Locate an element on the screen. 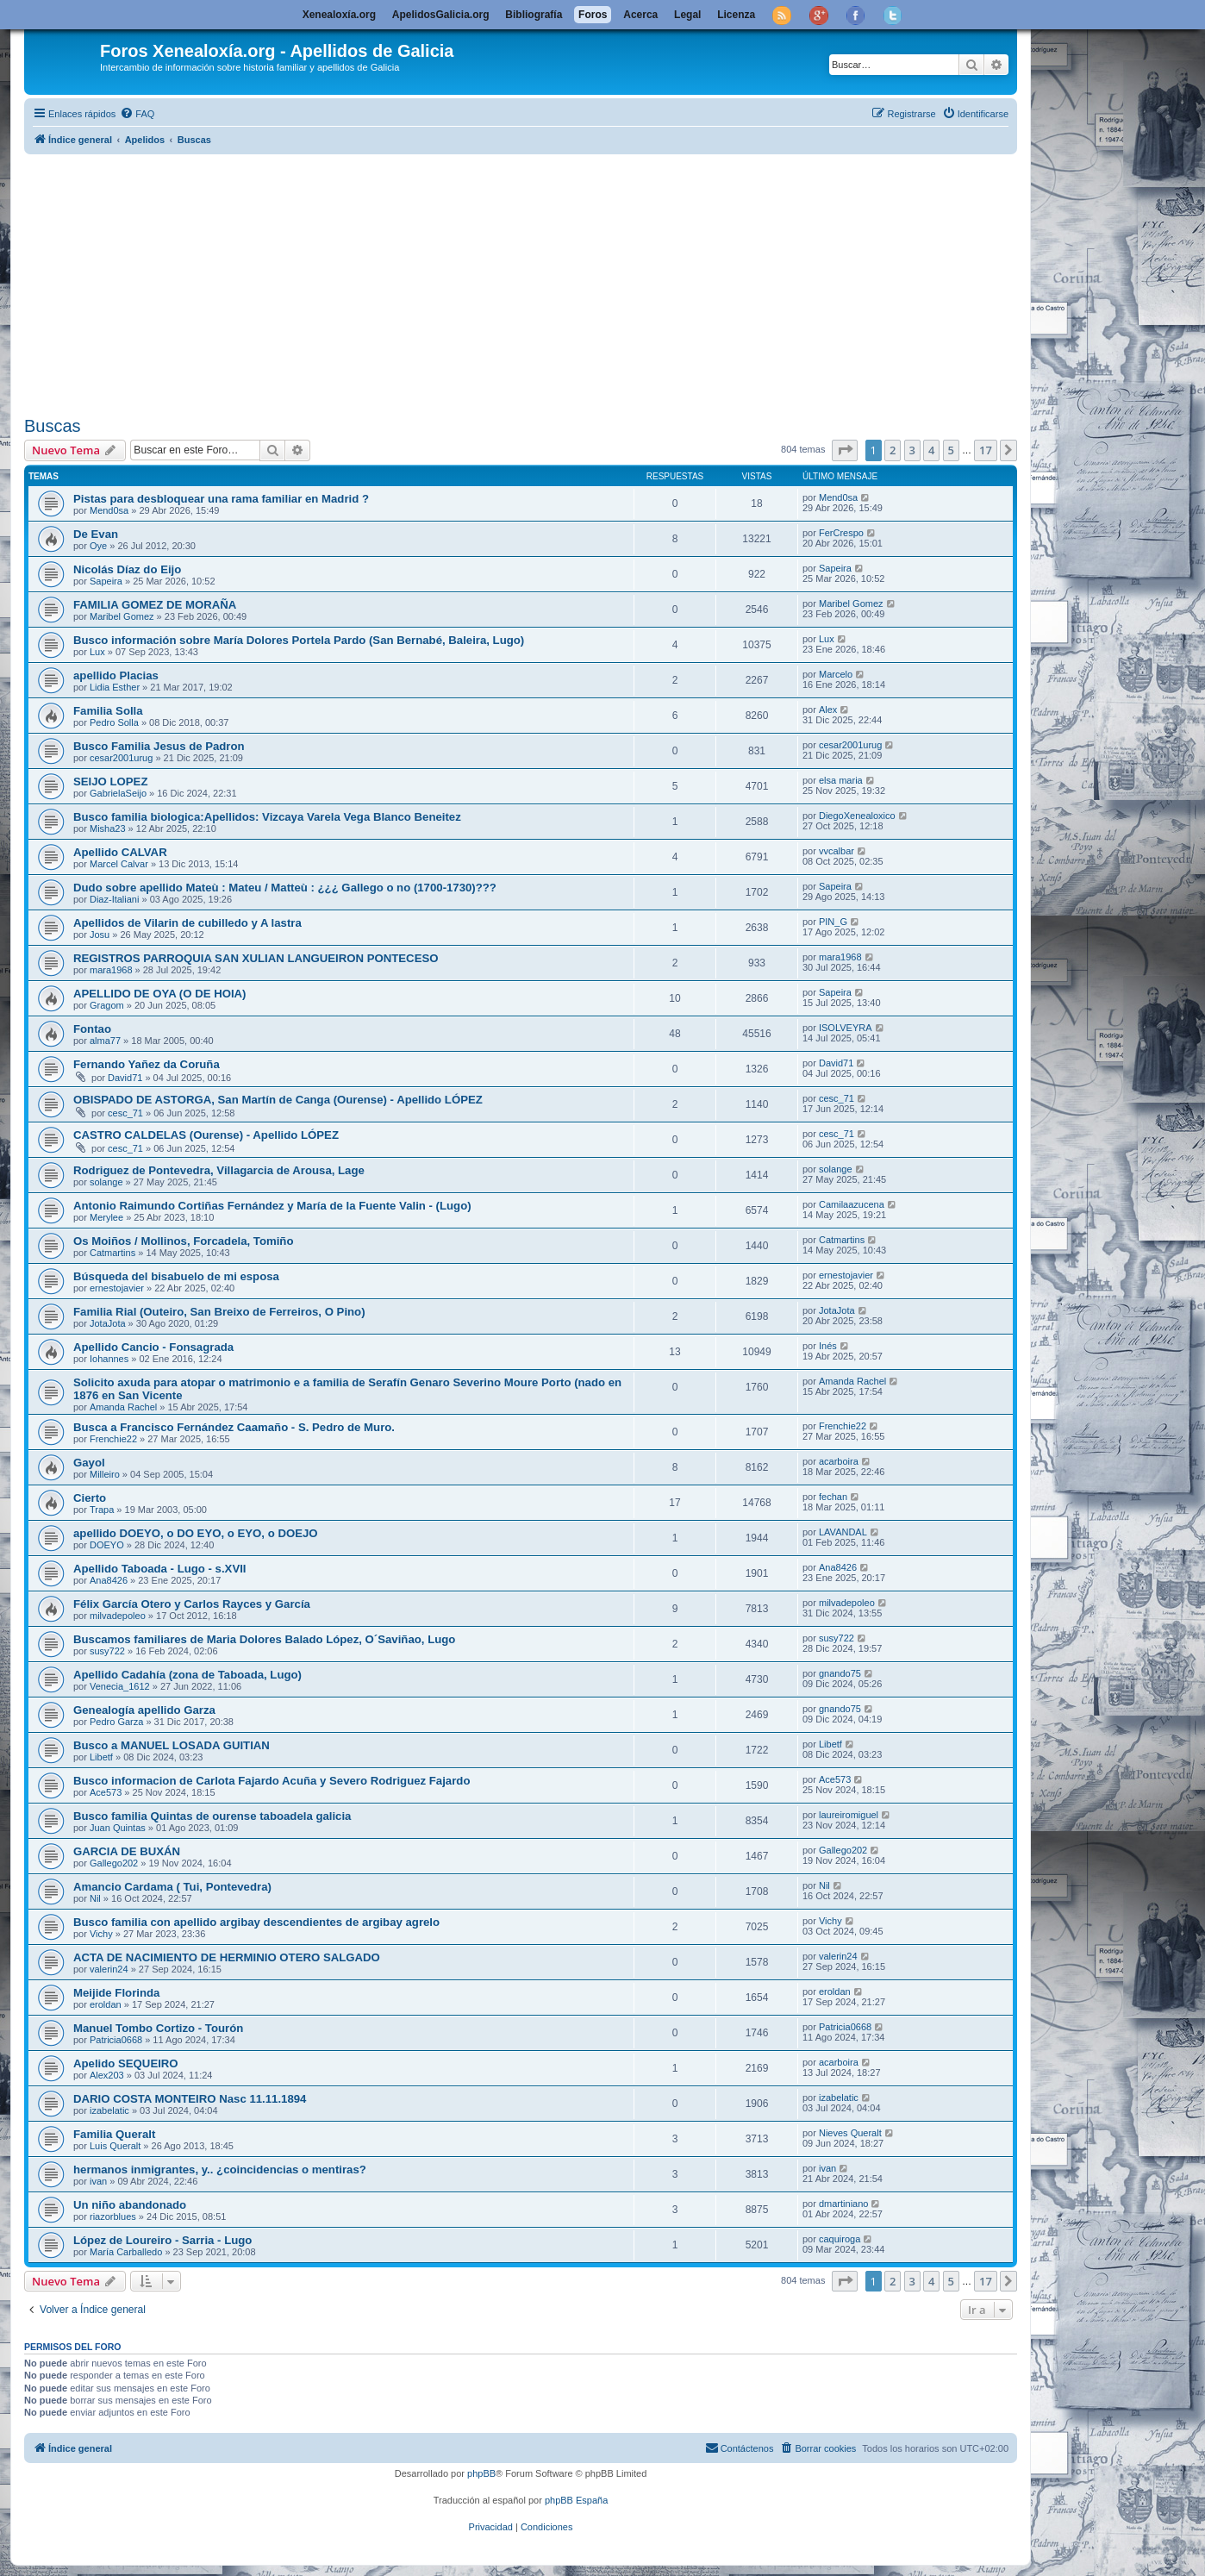  Apellido Cadahía (zona de Taboada, Lugo) is located at coordinates (187, 1674).